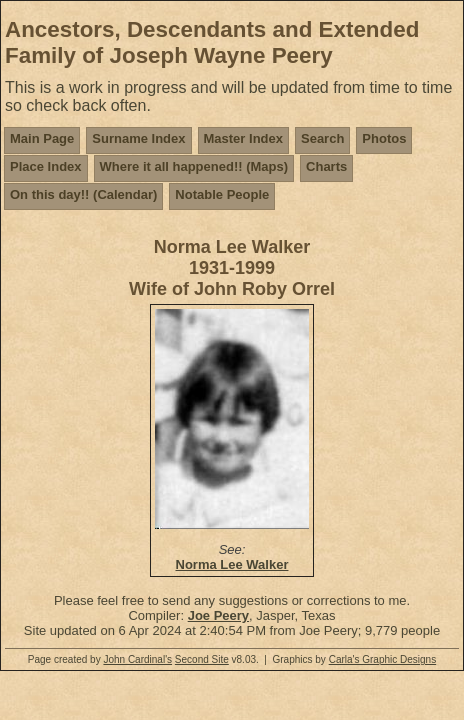 The width and height of the screenshot is (464, 720). I want to click on John Cardinal's, so click(137, 659).